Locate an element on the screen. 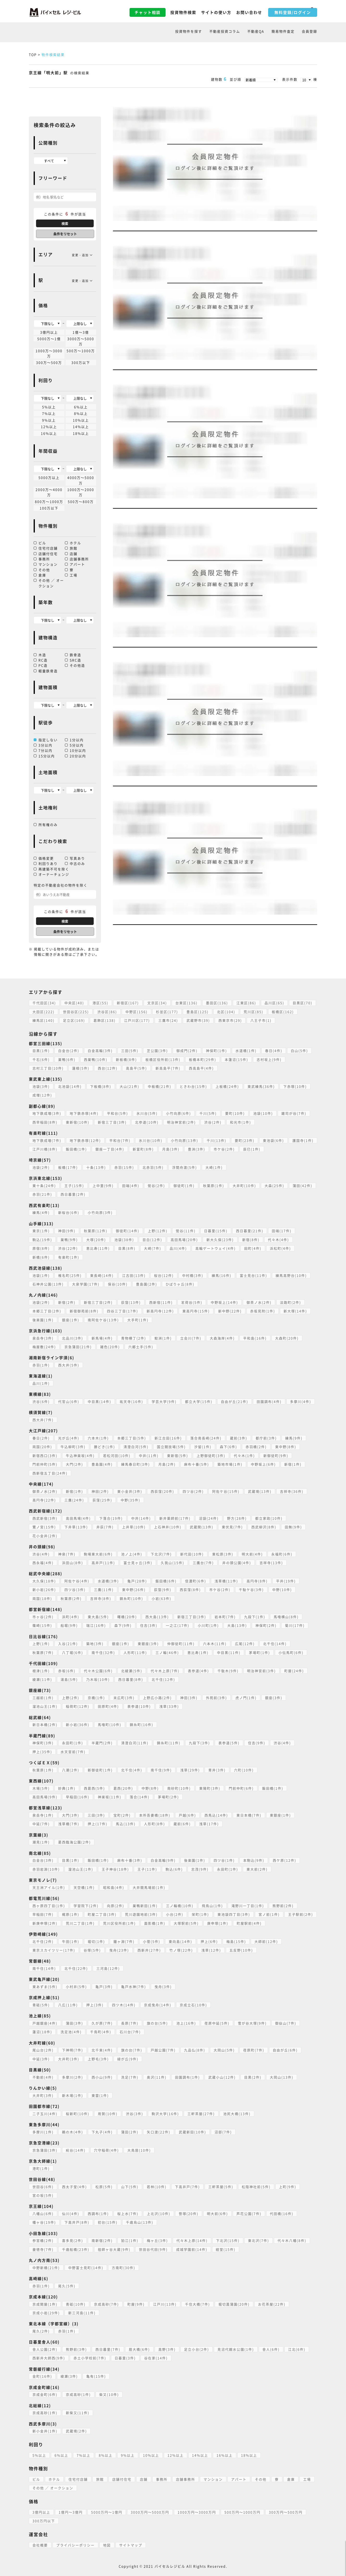 This screenshot has width=346, height=2576. 14%以上 is located at coordinates (200, 2455).